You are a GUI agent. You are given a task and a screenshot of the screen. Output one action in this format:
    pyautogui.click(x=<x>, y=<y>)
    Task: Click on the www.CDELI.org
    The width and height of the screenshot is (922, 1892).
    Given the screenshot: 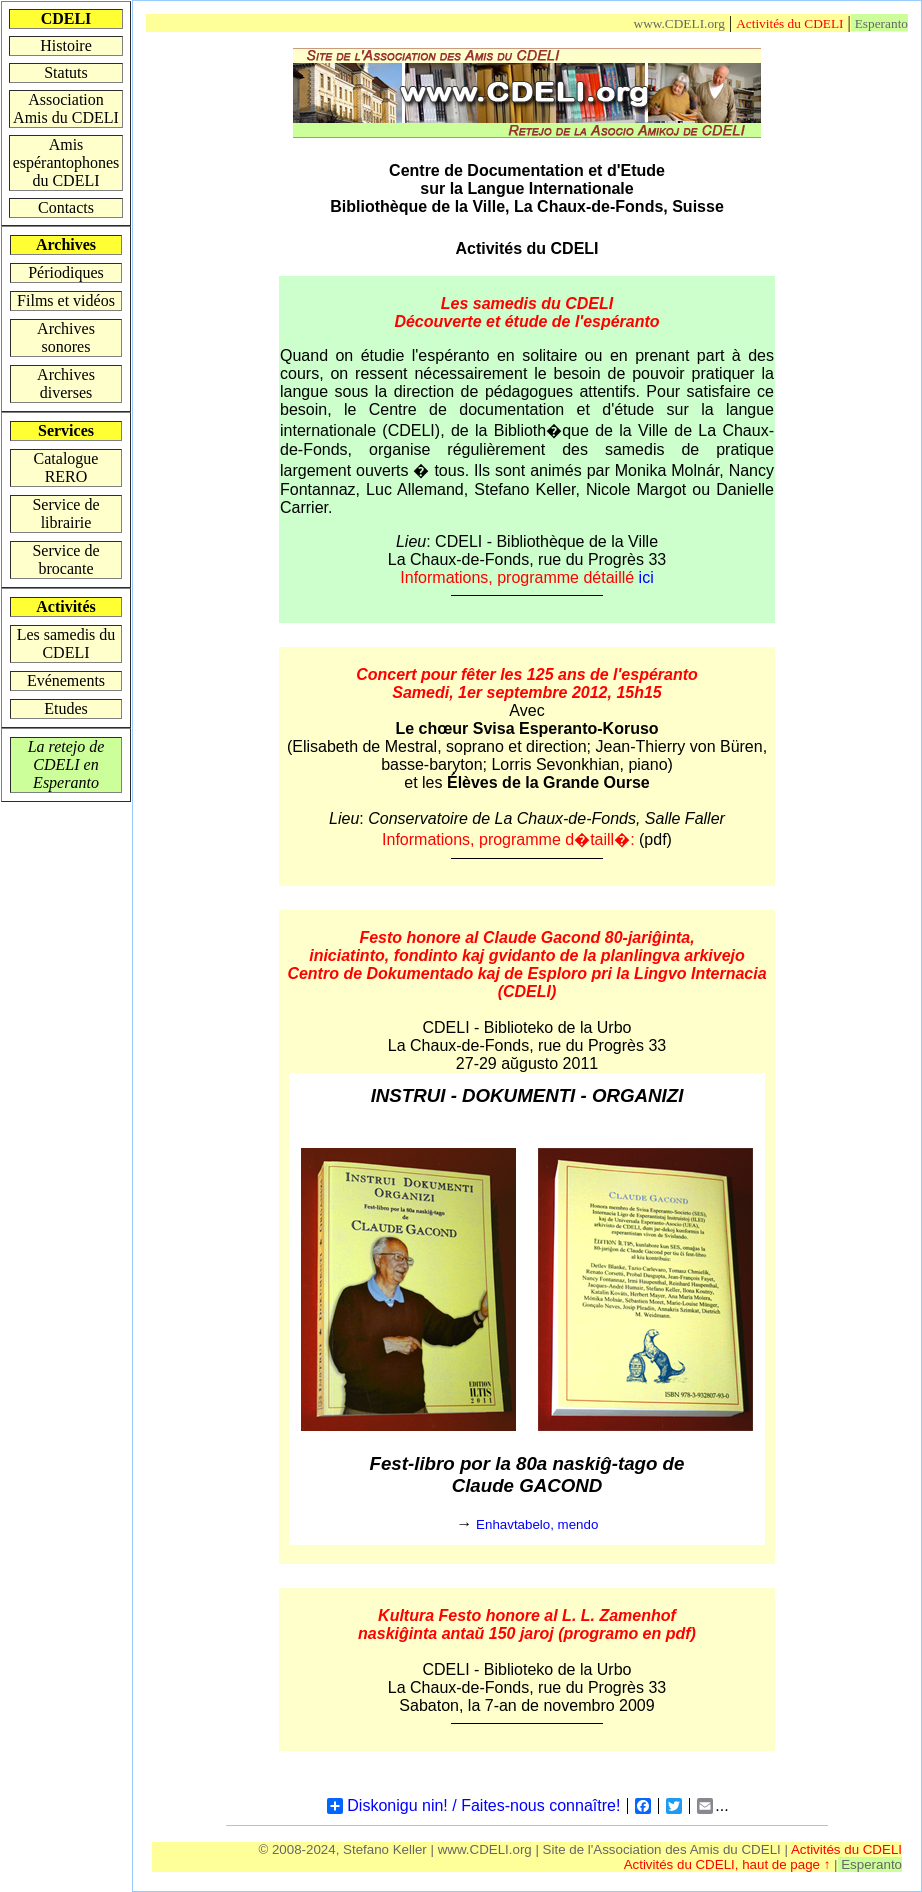 What is the action you would take?
    pyautogui.click(x=679, y=23)
    